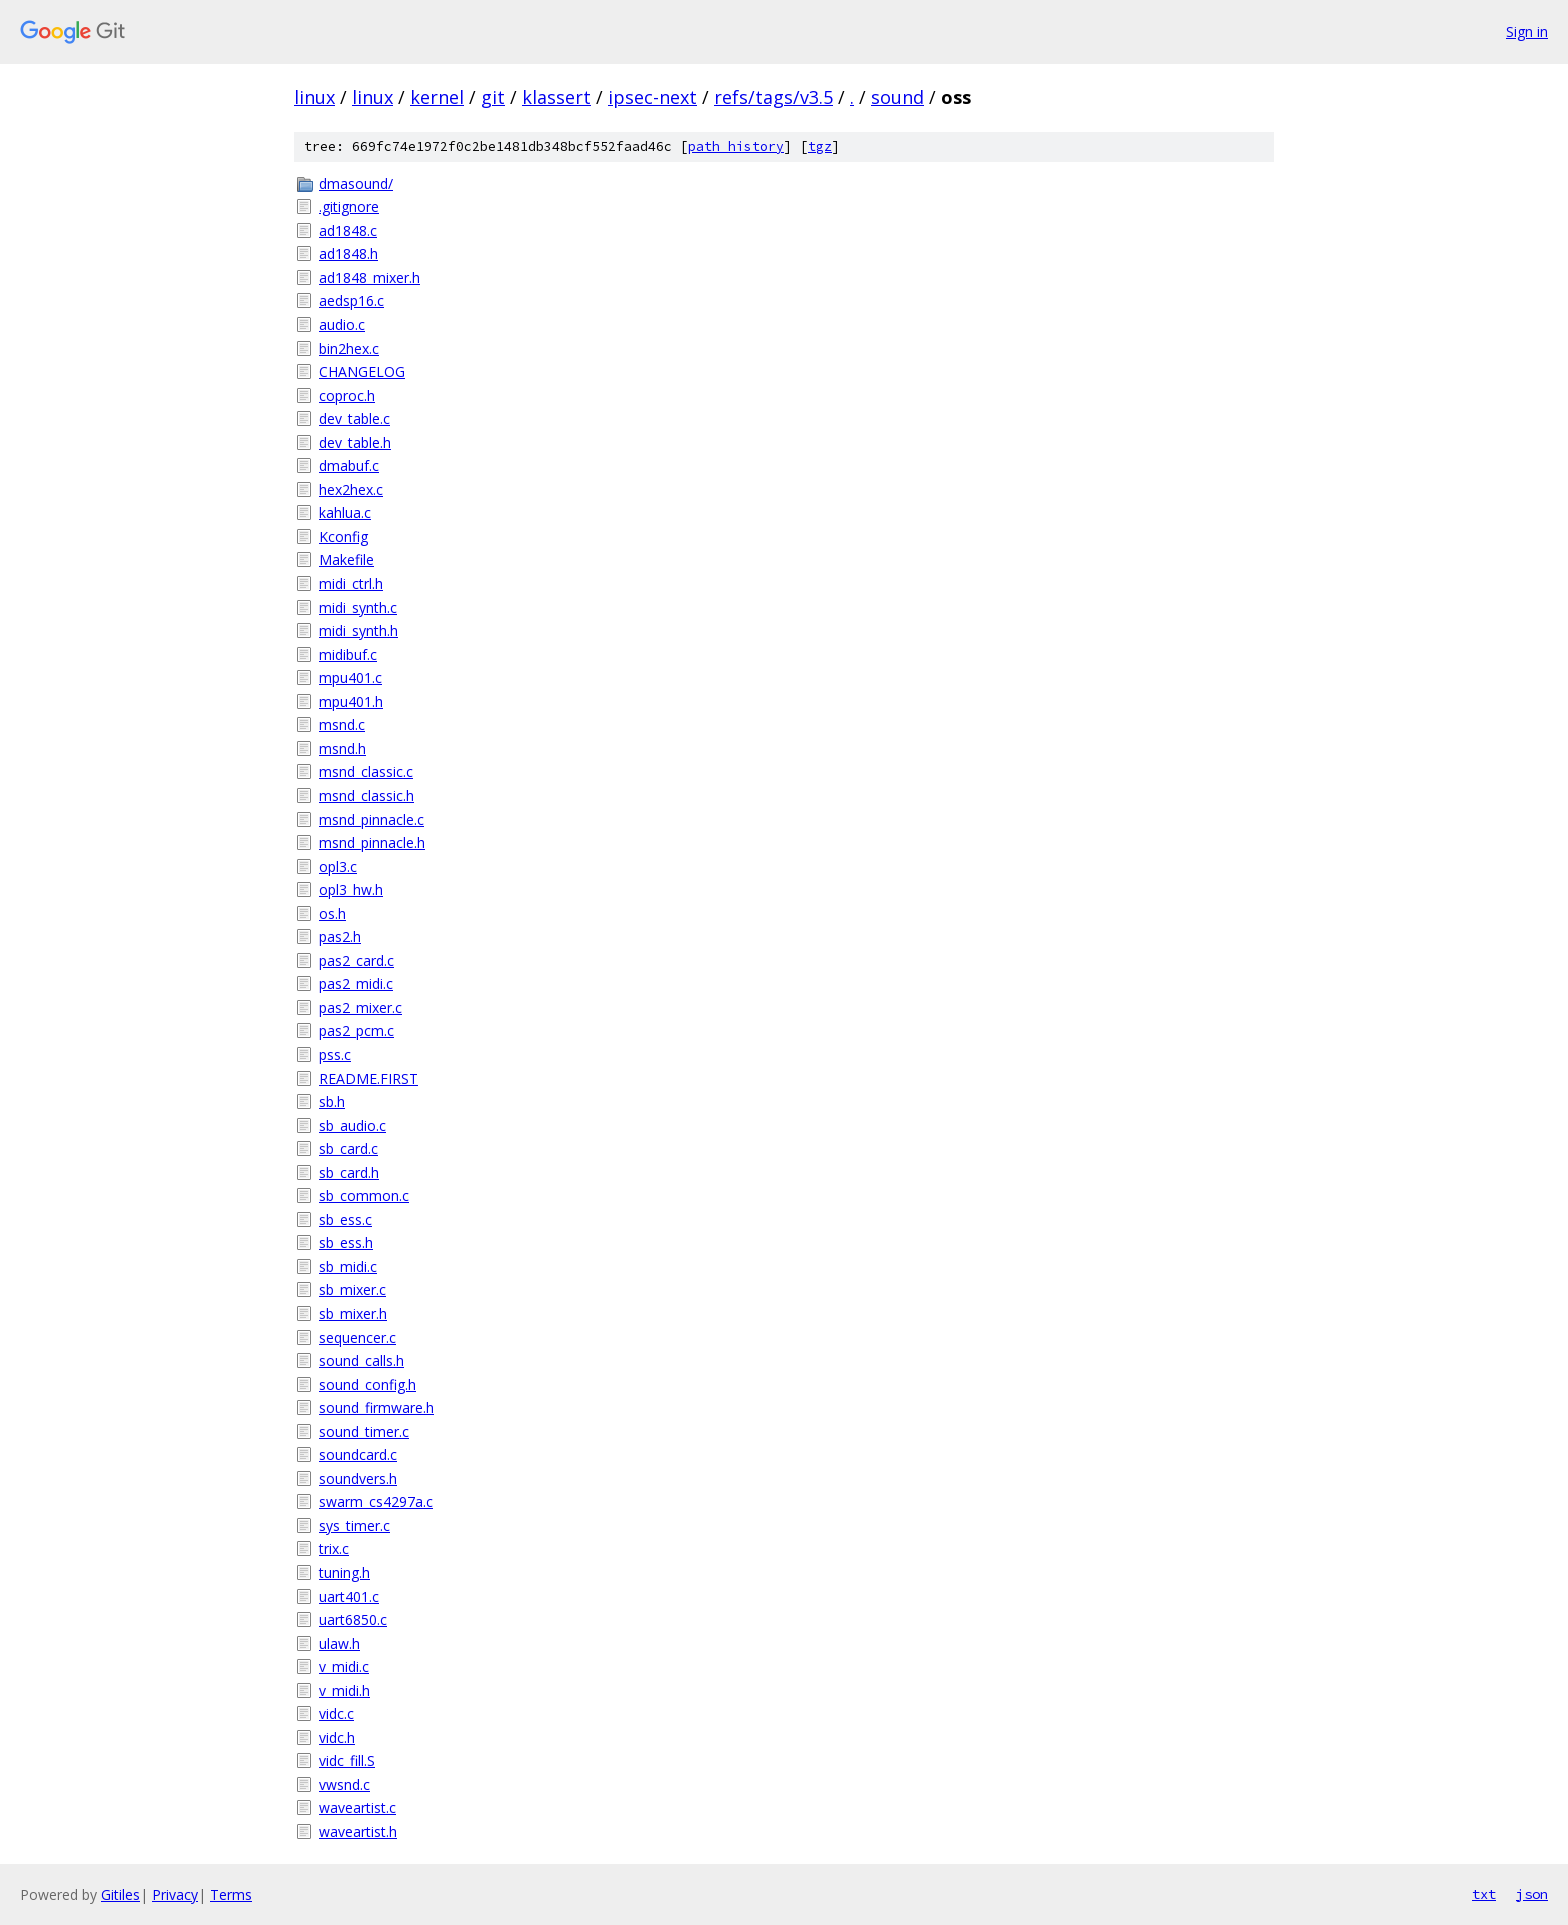  I want to click on sound, so click(897, 97).